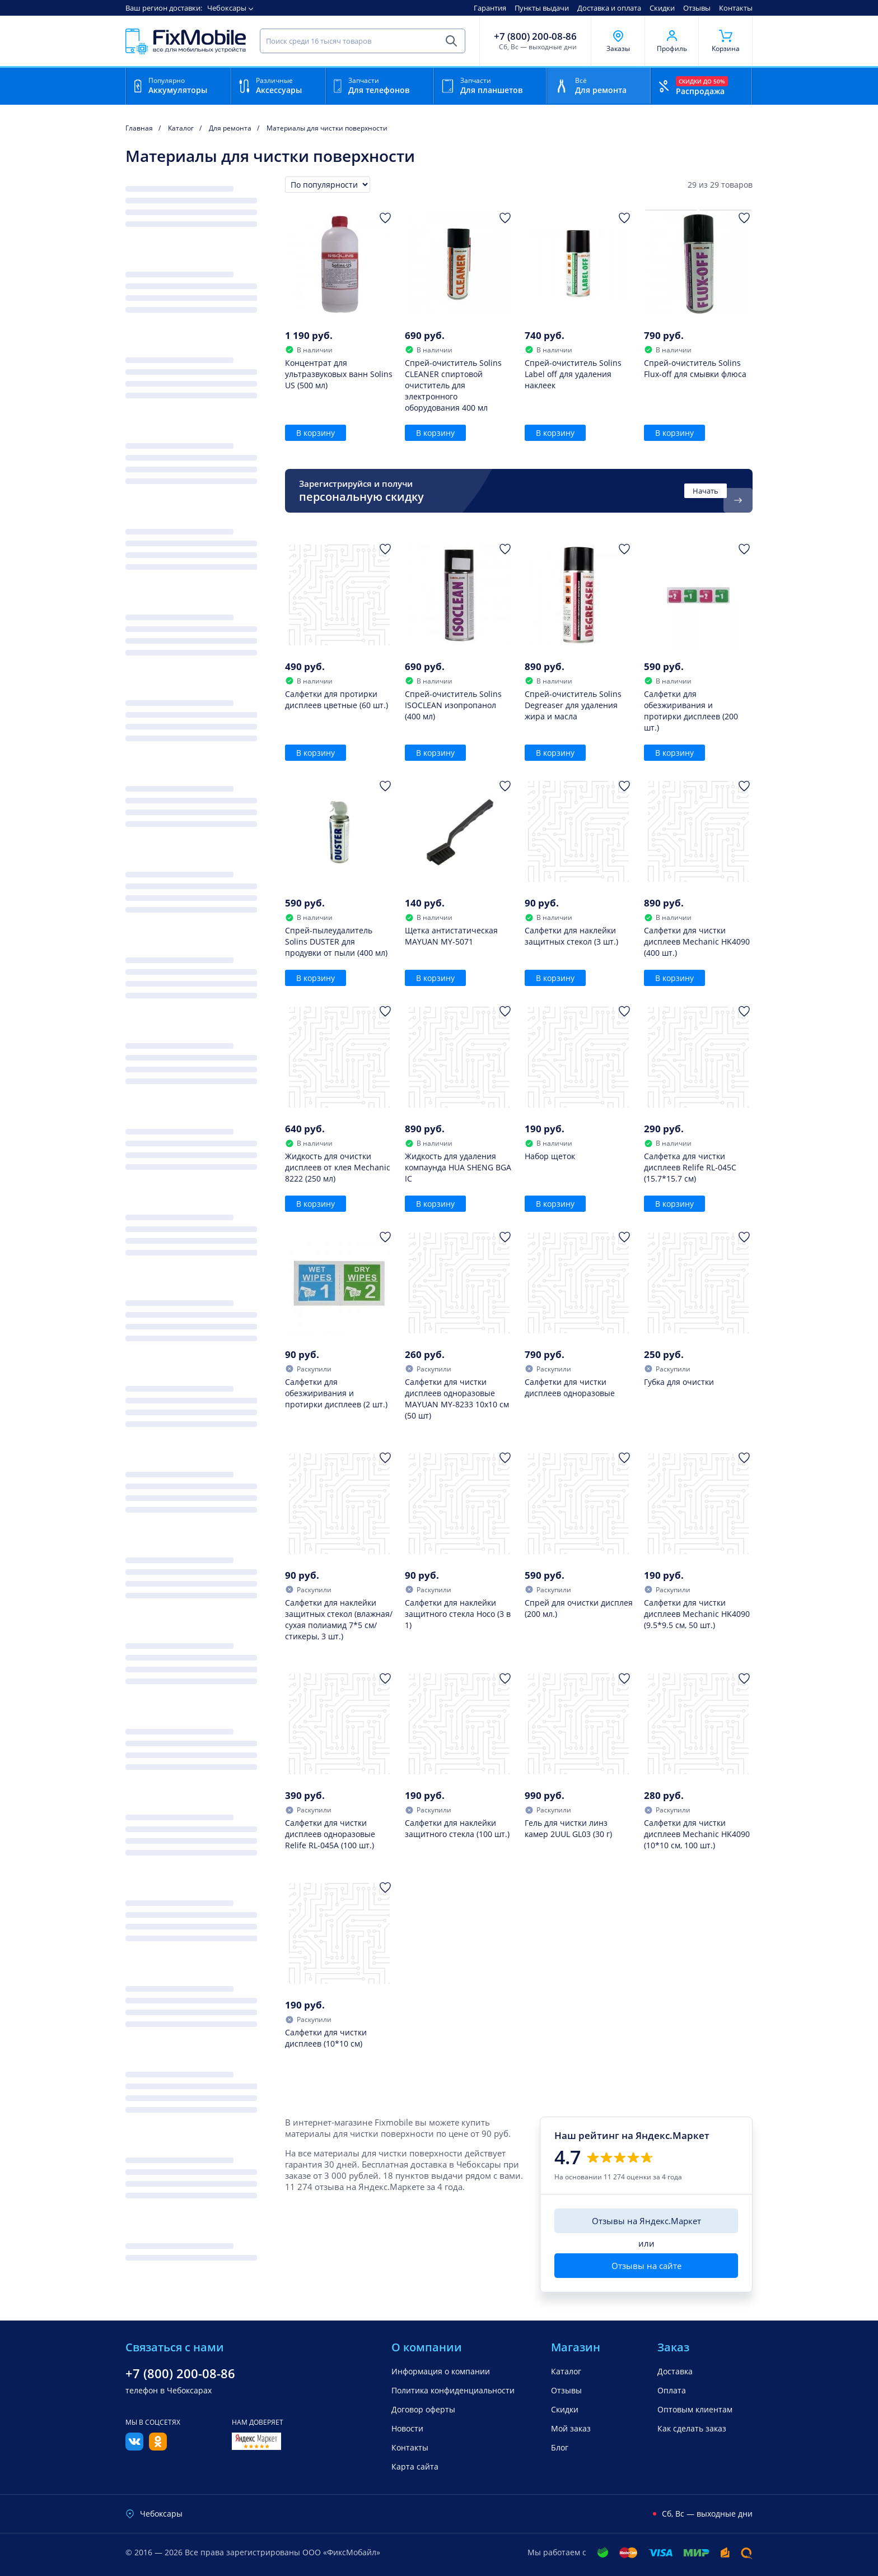 The image size is (878, 2576). Describe the element at coordinates (571, 2428) in the screenshot. I see `Мой заказ` at that location.